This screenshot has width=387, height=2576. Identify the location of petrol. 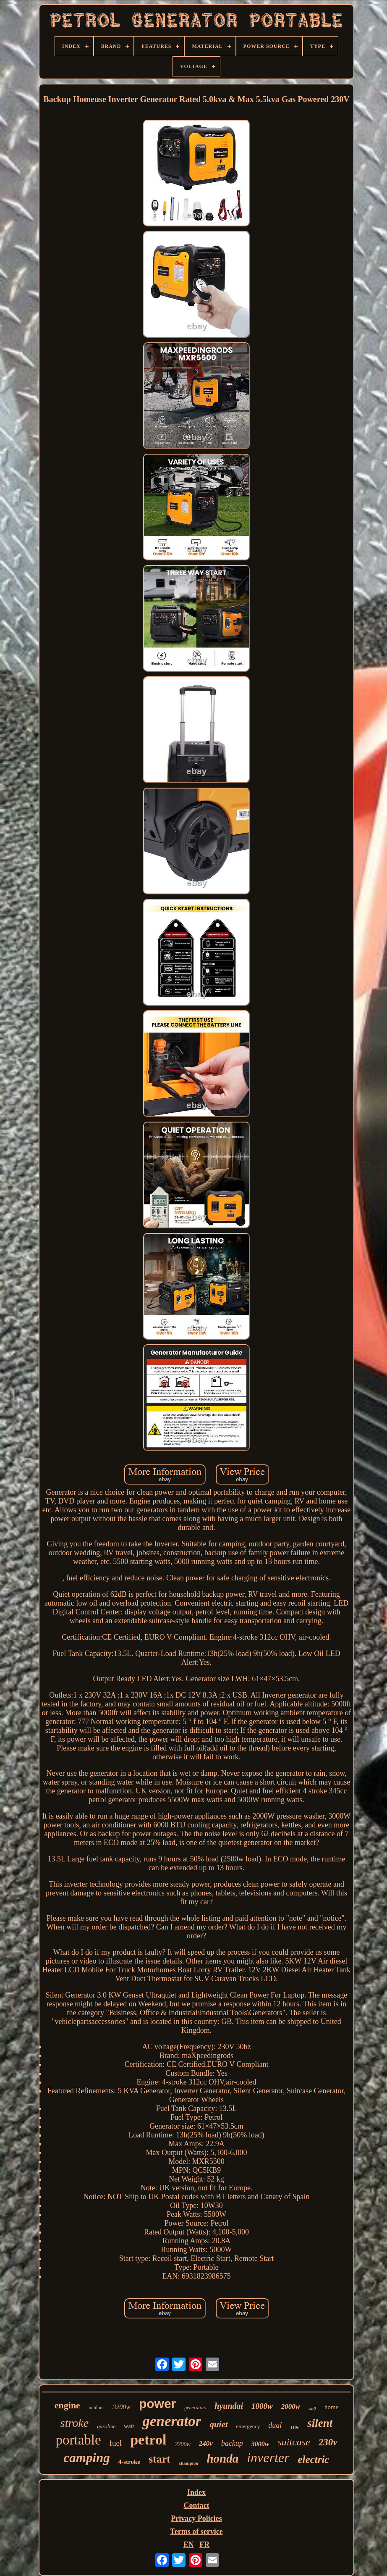
(148, 2439).